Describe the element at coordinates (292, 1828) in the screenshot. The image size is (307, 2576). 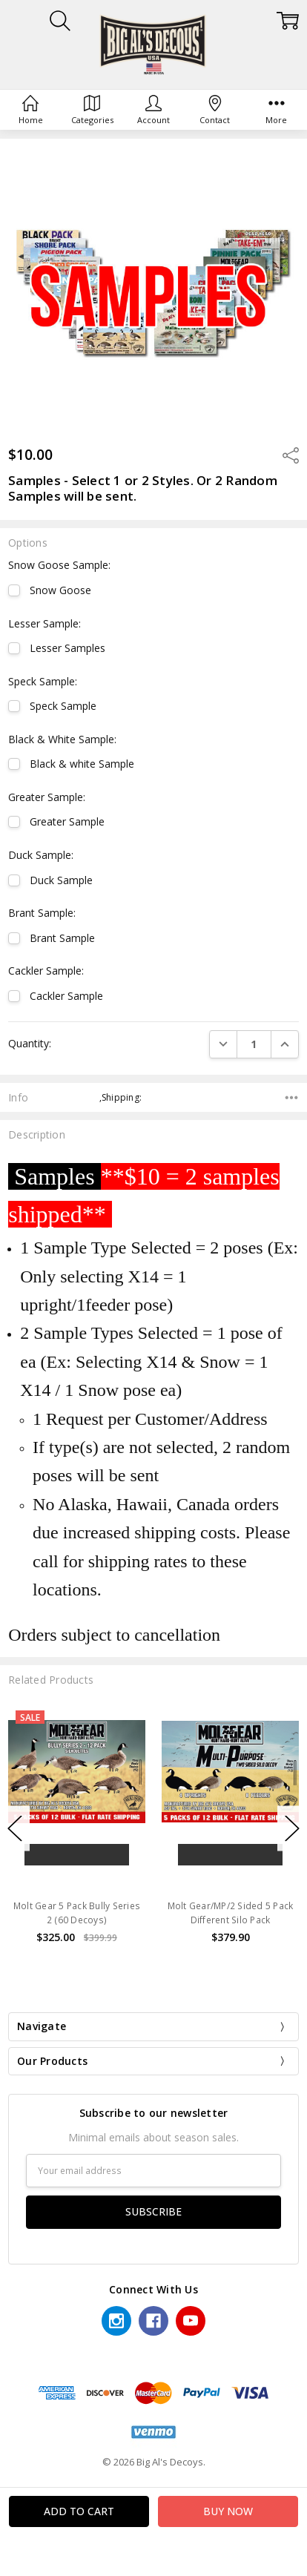
I see `Next` at that location.